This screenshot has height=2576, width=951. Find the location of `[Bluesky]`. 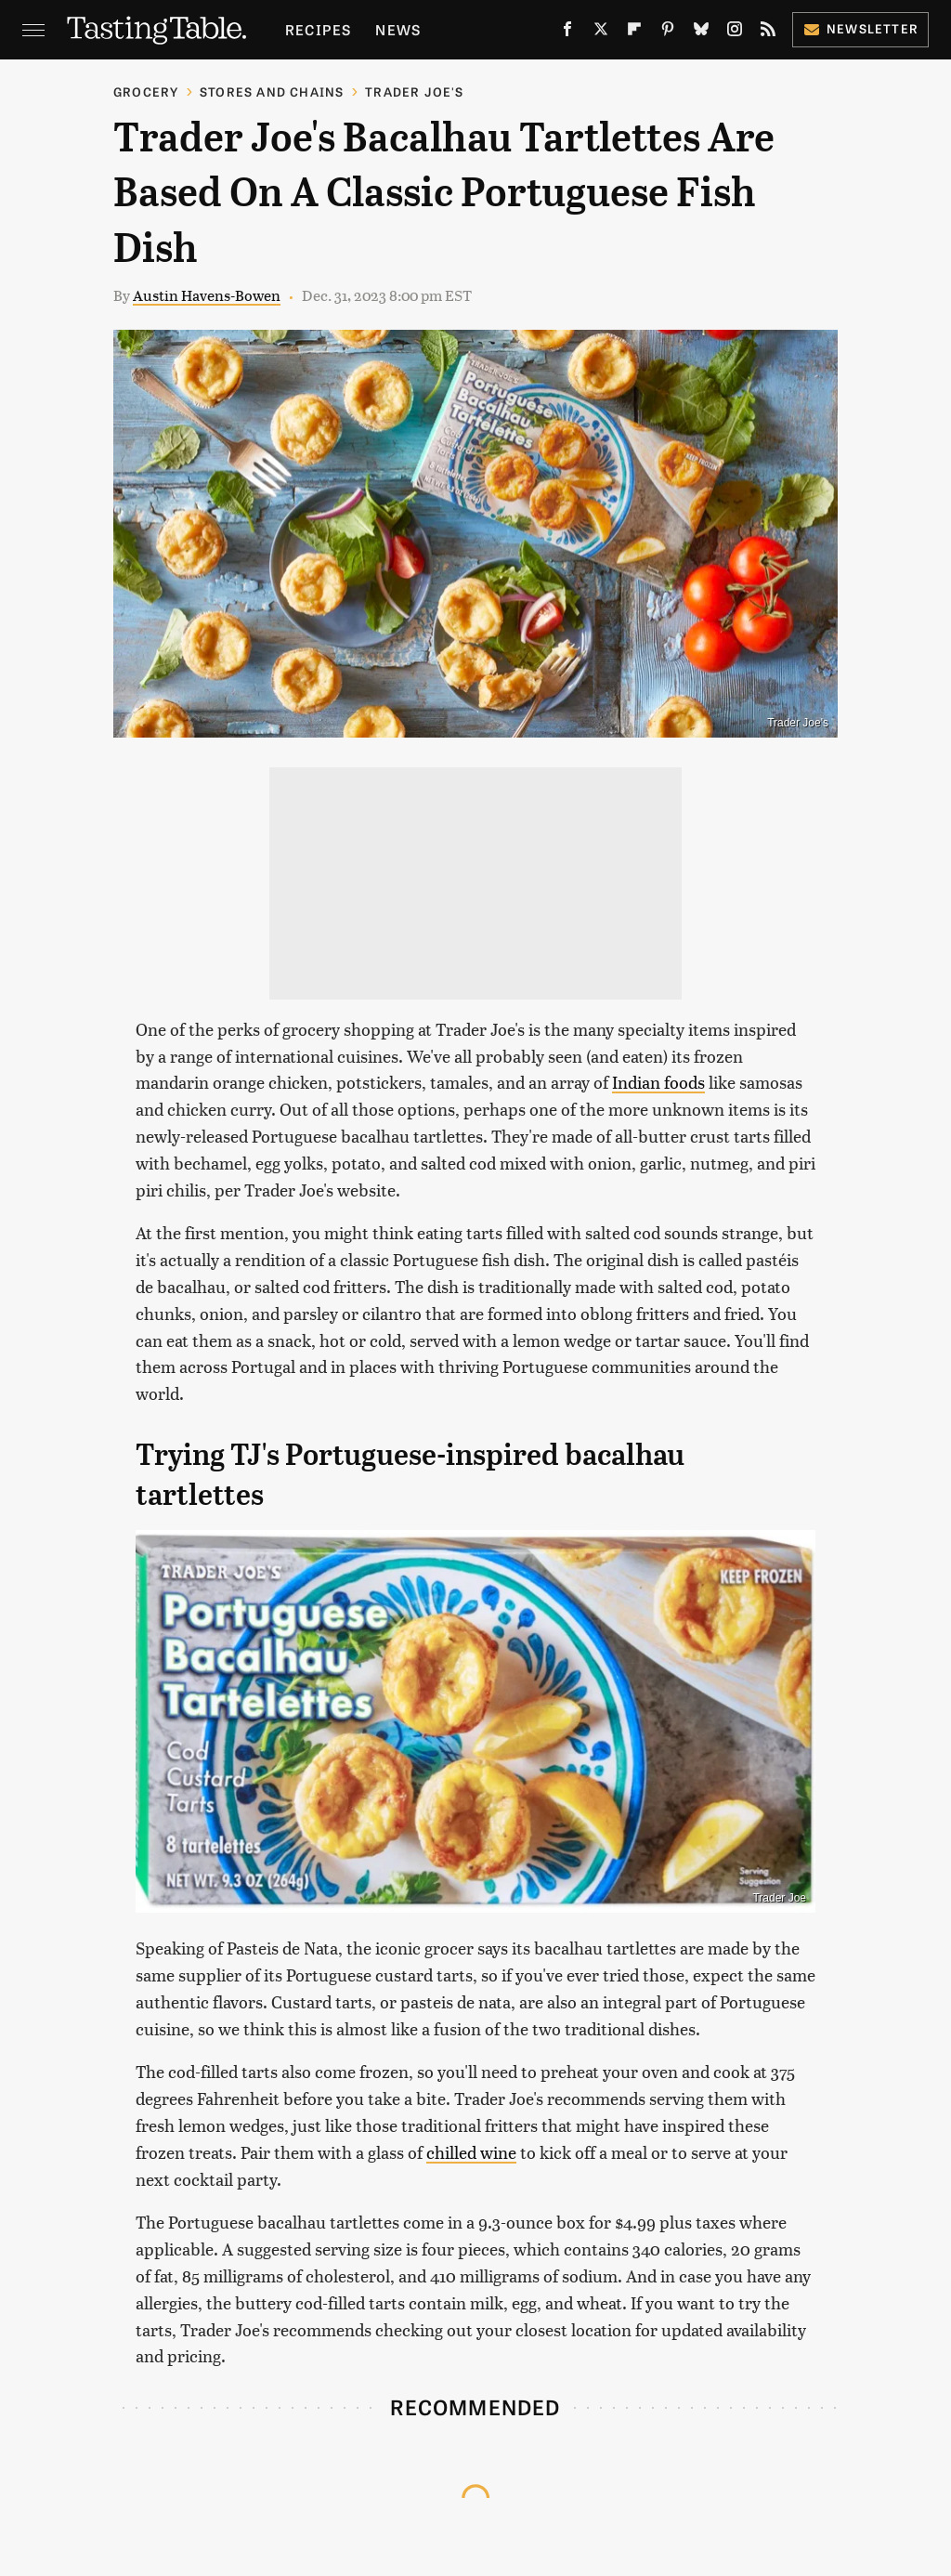

[Bluesky] is located at coordinates (701, 32).